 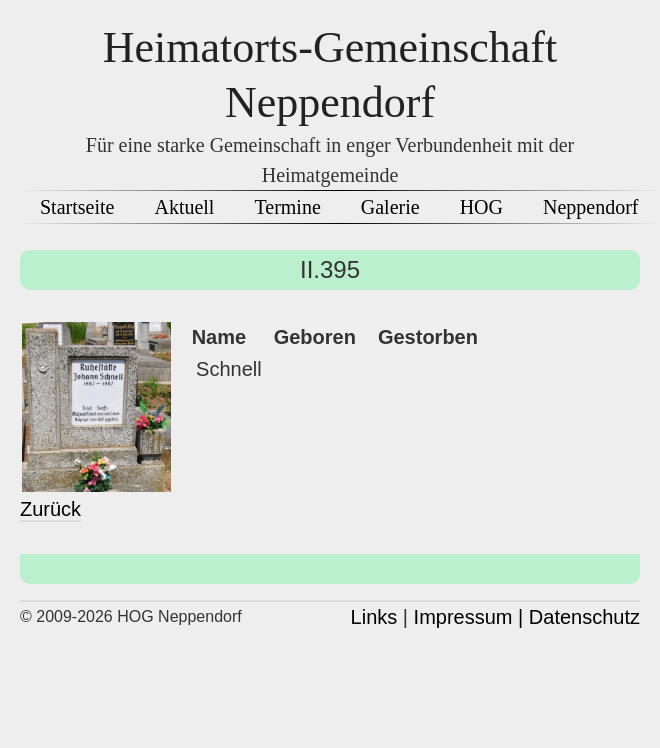 What do you see at coordinates (287, 207) in the screenshot?
I see `Termine` at bounding box center [287, 207].